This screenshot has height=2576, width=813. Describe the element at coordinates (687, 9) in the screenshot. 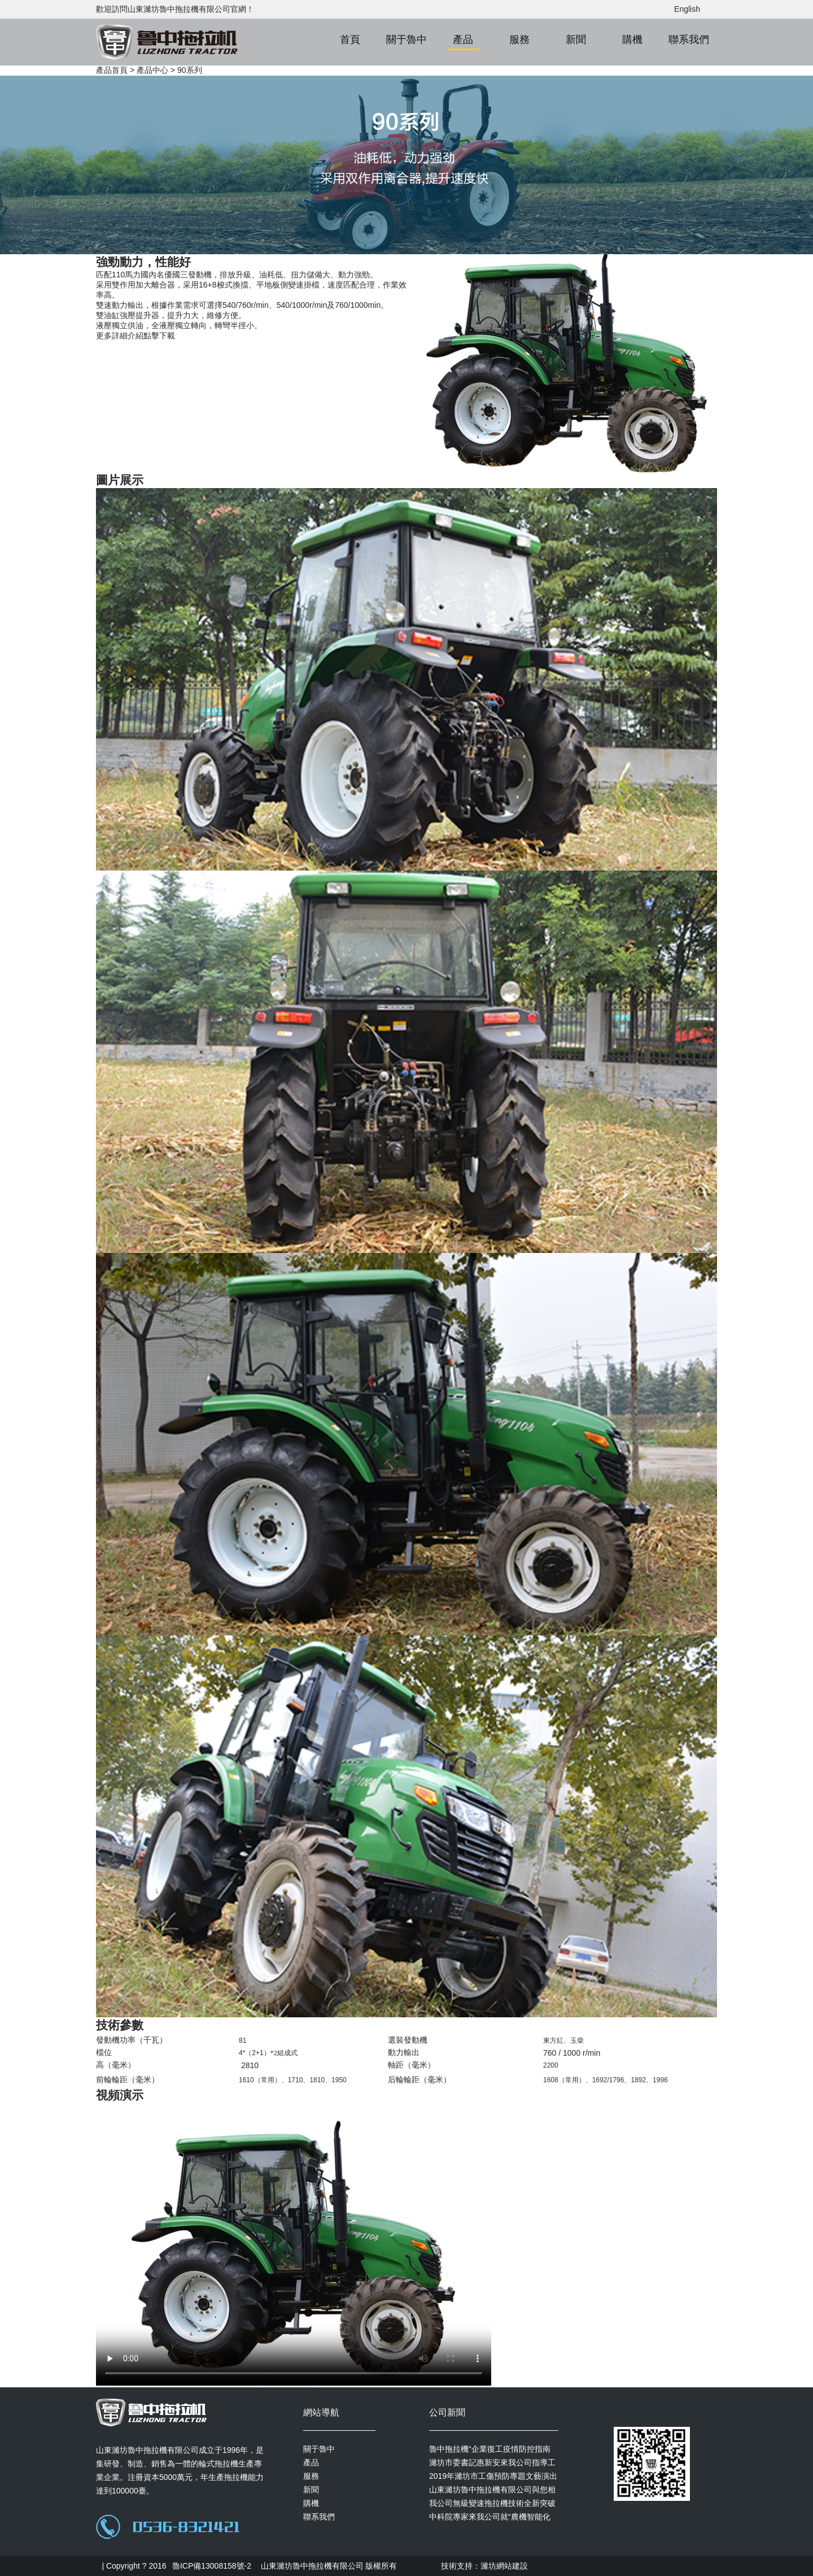

I see `English` at that location.